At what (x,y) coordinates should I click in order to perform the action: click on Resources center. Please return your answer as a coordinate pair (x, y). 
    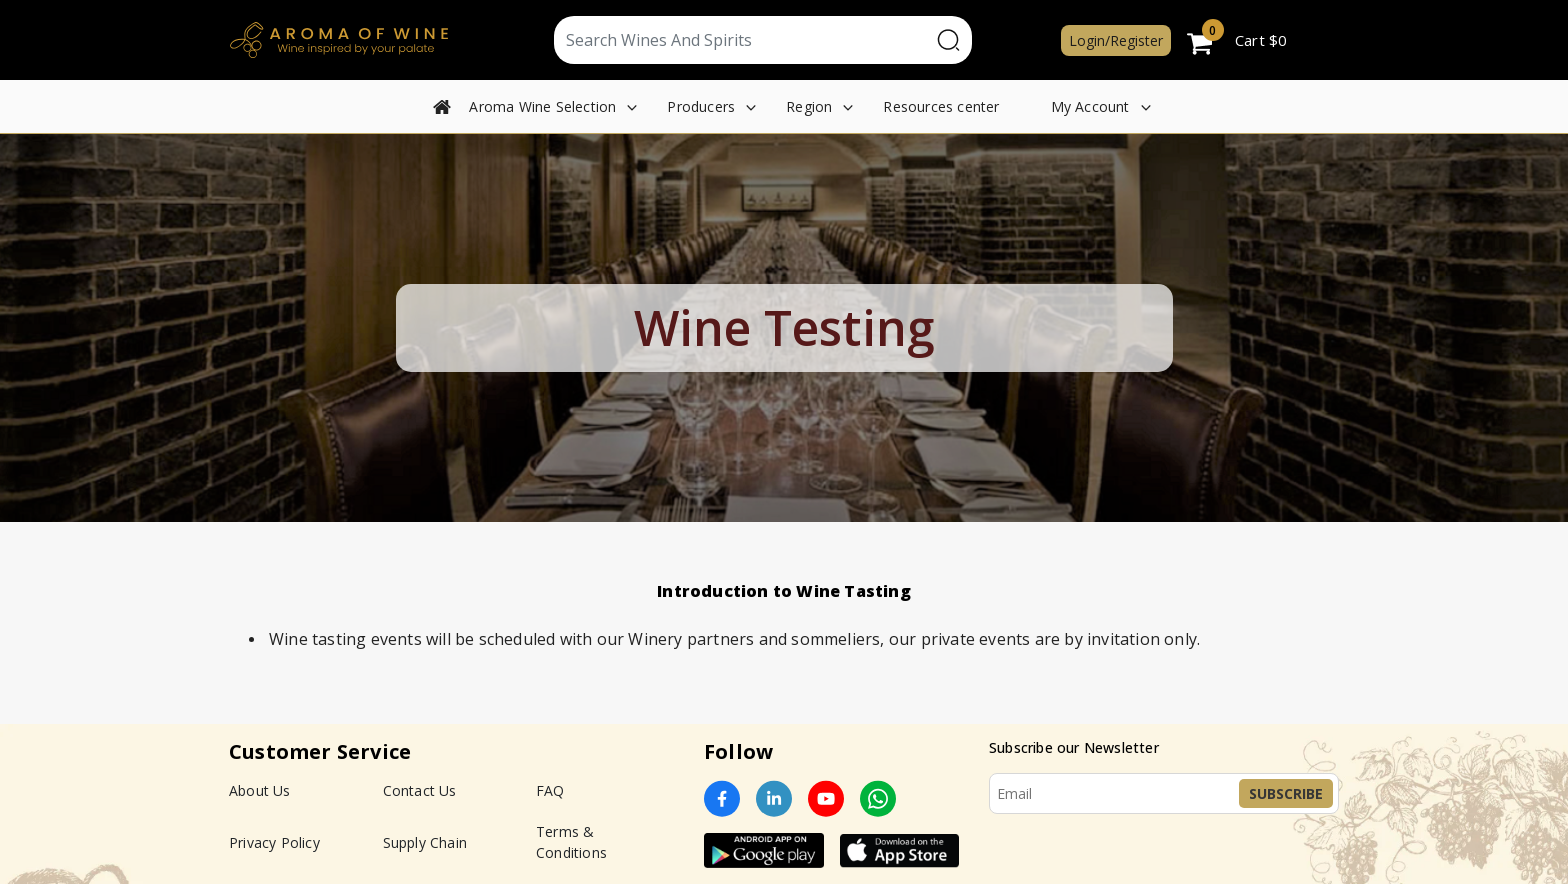
    Looking at the image, I should click on (941, 106).